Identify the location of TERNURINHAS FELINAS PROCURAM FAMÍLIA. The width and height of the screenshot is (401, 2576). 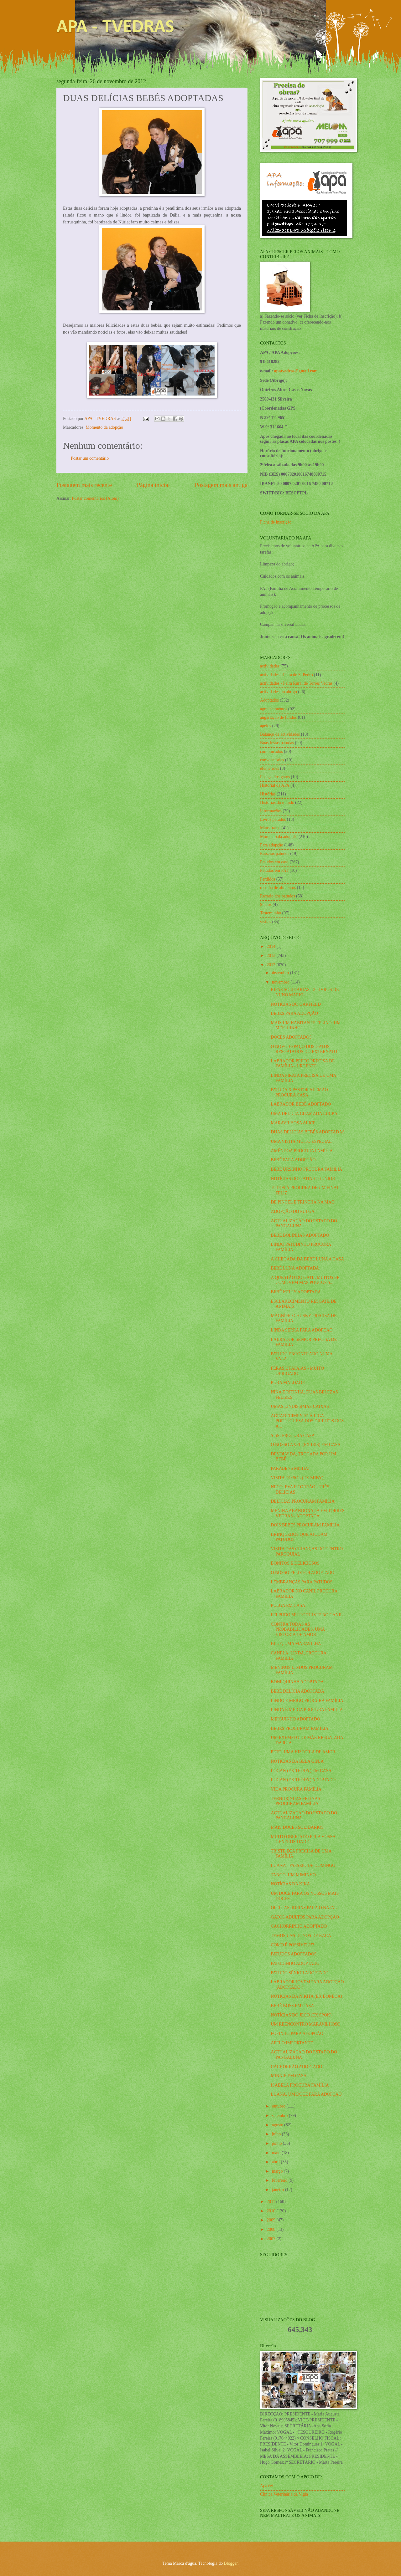
(295, 1801).